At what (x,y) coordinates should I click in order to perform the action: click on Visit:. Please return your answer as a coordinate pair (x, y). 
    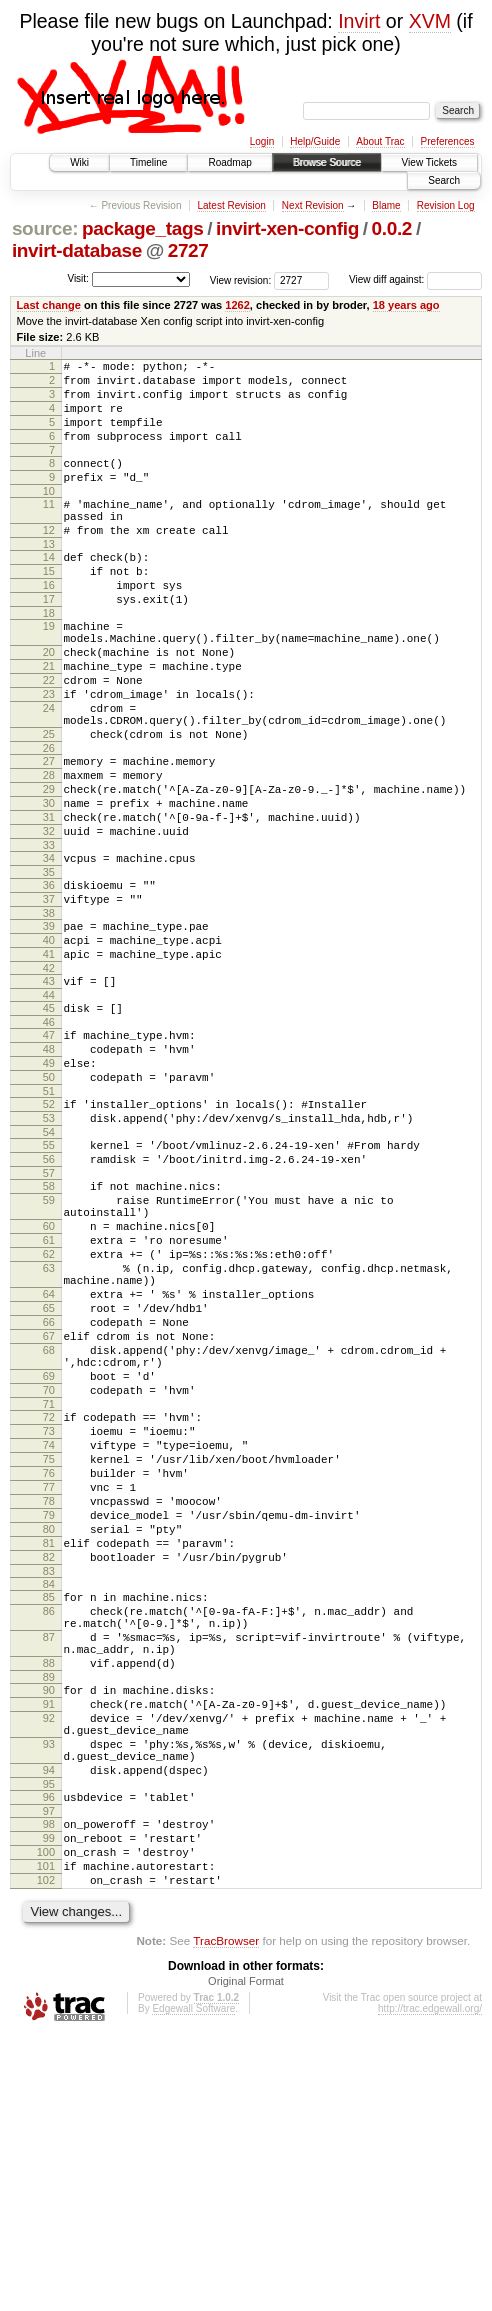
    Looking at the image, I should click on (78, 278).